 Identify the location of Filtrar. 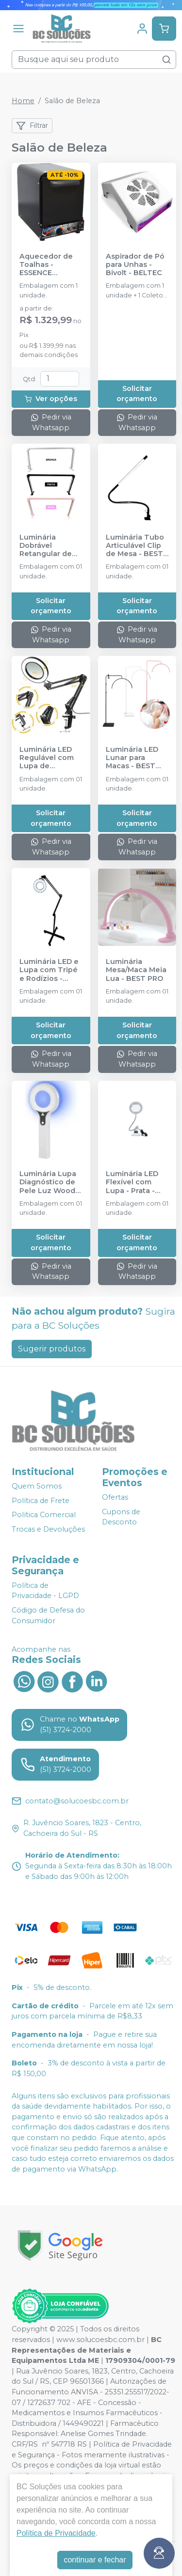
(32, 126).